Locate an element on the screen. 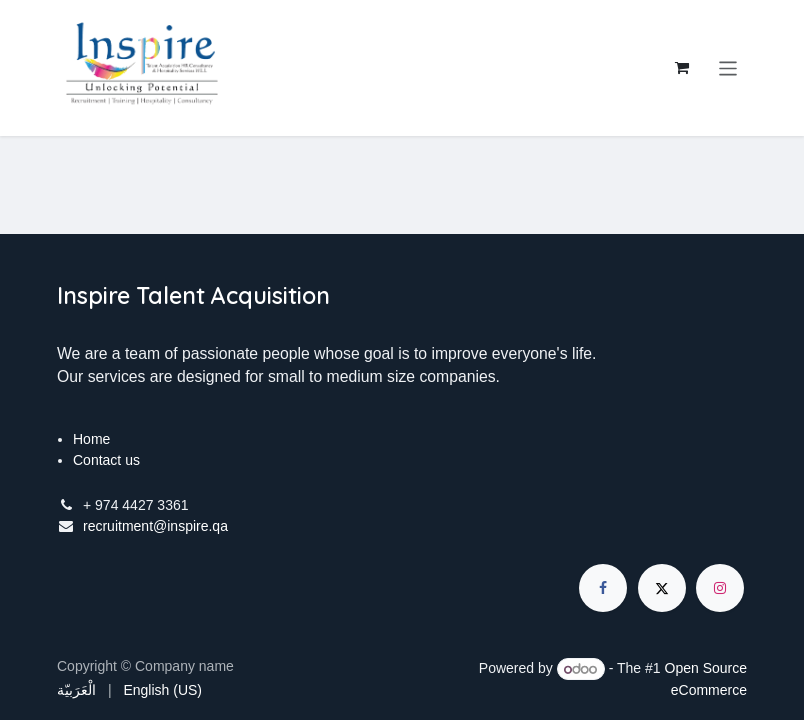  Home is located at coordinates (91, 439).